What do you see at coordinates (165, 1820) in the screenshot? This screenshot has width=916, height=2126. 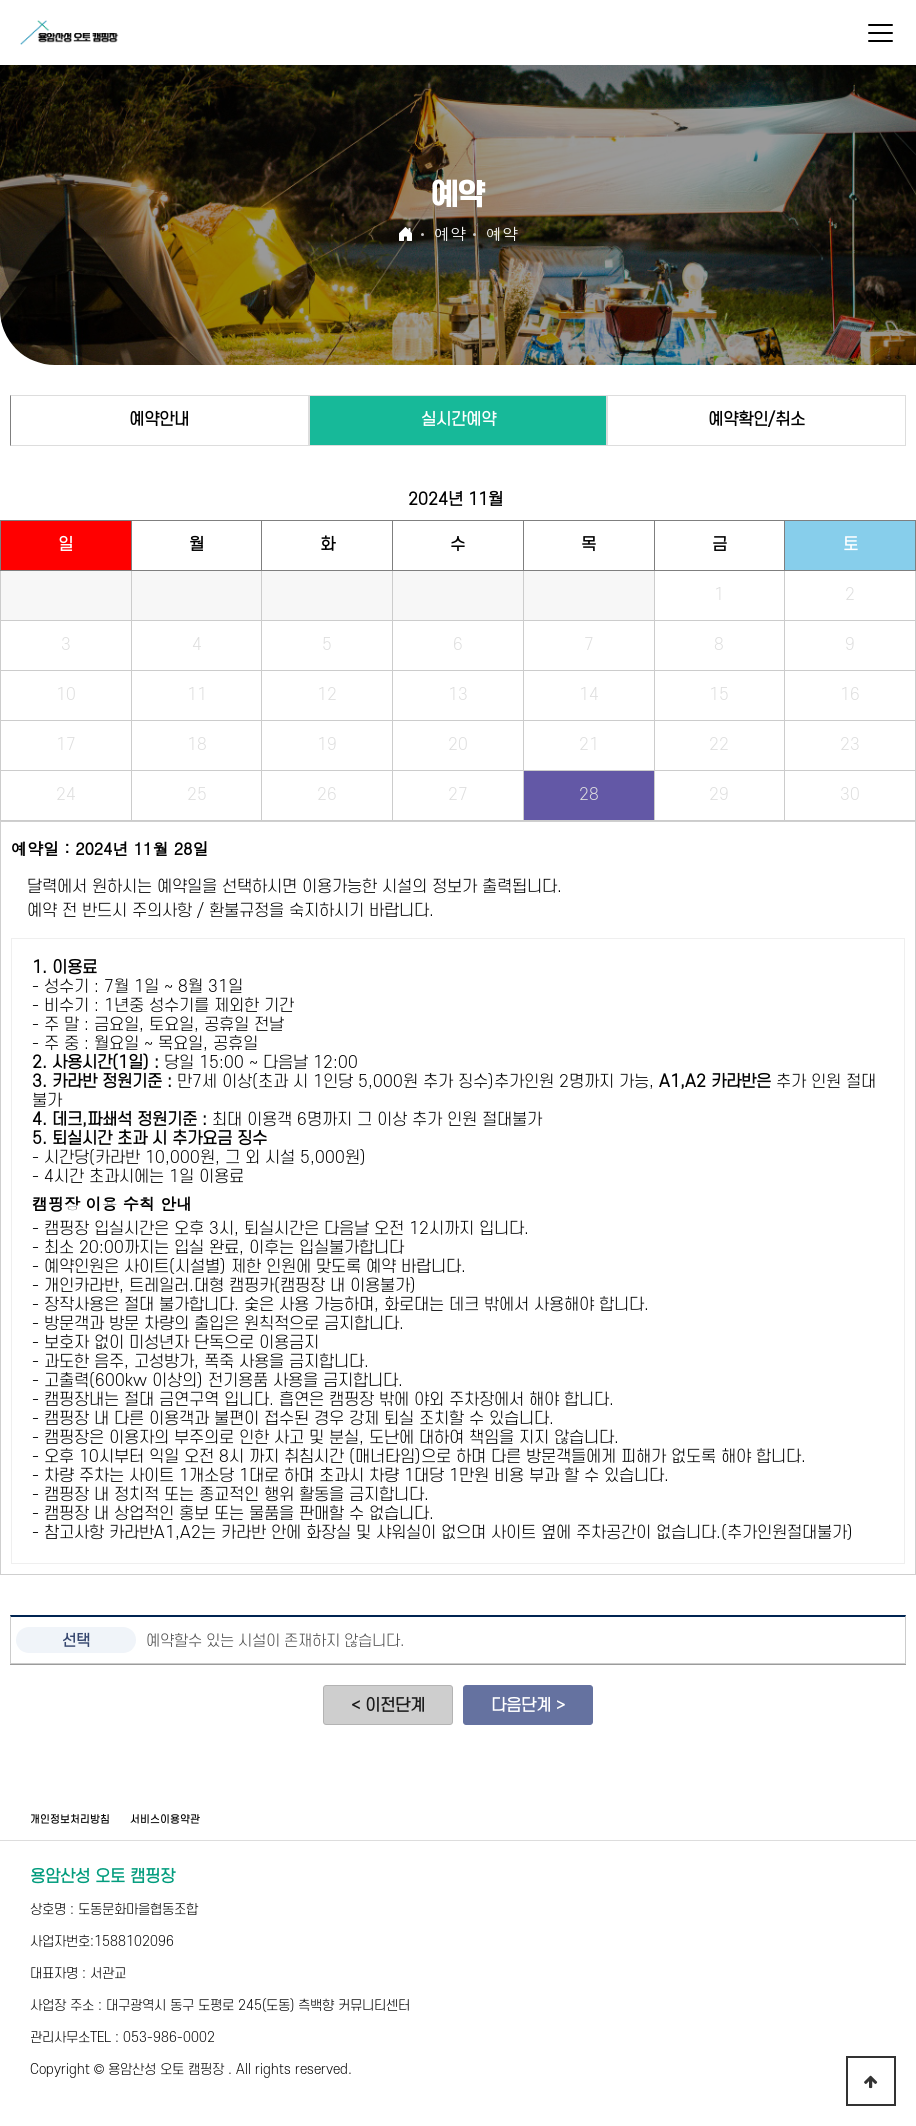 I see `서비스이용약관` at bounding box center [165, 1820].